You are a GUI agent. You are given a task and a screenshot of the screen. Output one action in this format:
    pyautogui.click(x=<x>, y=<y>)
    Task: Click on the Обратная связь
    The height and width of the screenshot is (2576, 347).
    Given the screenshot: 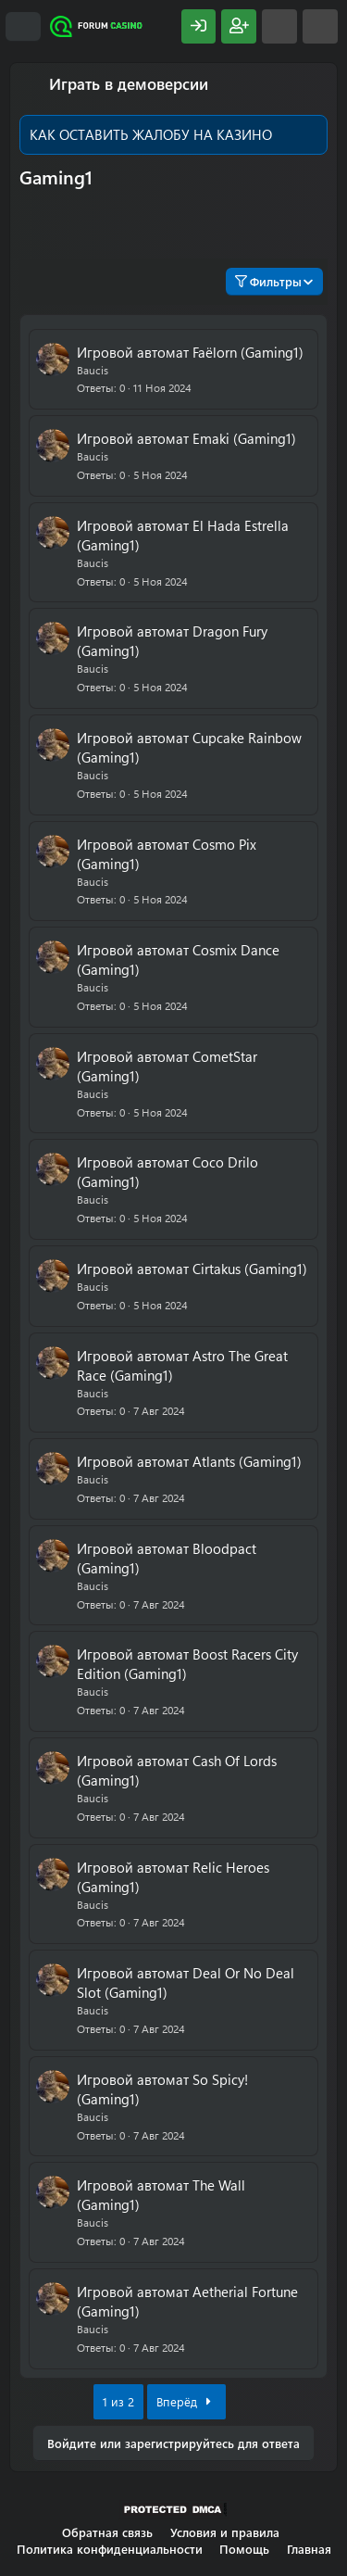 What is the action you would take?
    pyautogui.click(x=107, y=2532)
    